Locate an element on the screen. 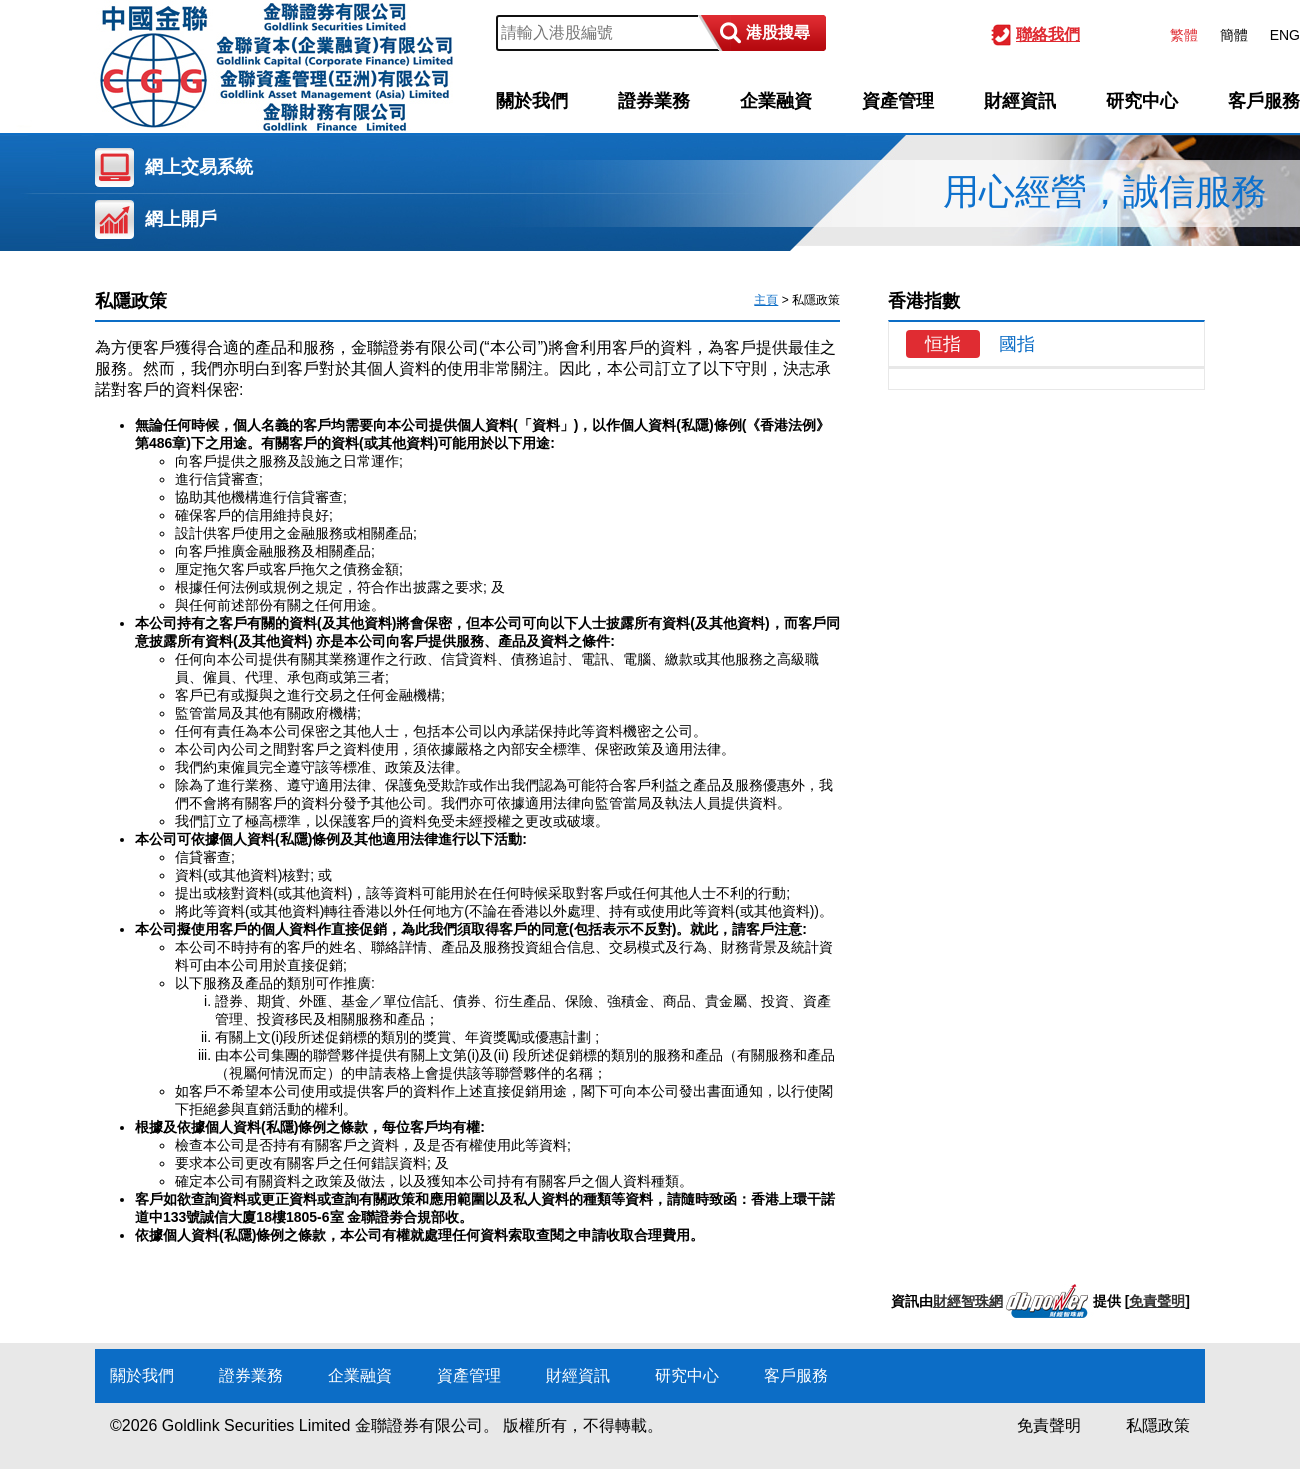 This screenshot has height=1469, width=1300. 網上交易系統 is located at coordinates (199, 167).